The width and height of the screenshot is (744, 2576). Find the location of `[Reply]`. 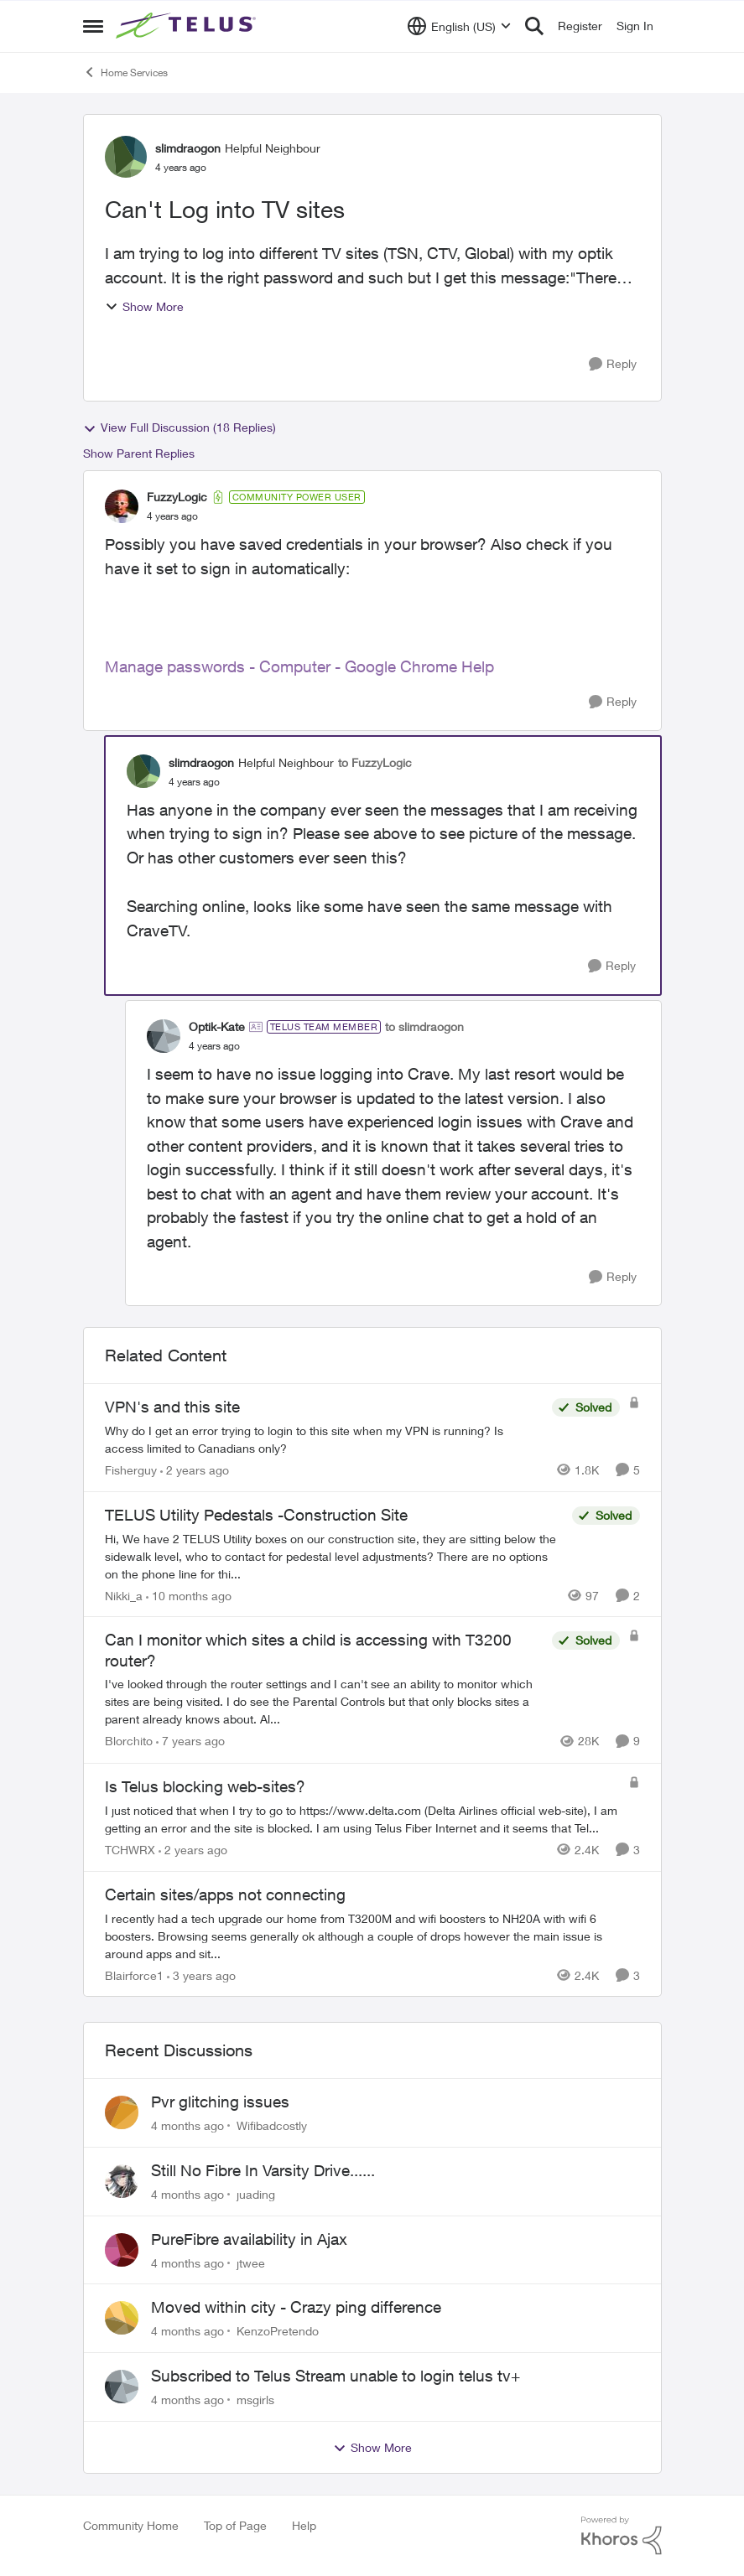

[Reply] is located at coordinates (612, 364).